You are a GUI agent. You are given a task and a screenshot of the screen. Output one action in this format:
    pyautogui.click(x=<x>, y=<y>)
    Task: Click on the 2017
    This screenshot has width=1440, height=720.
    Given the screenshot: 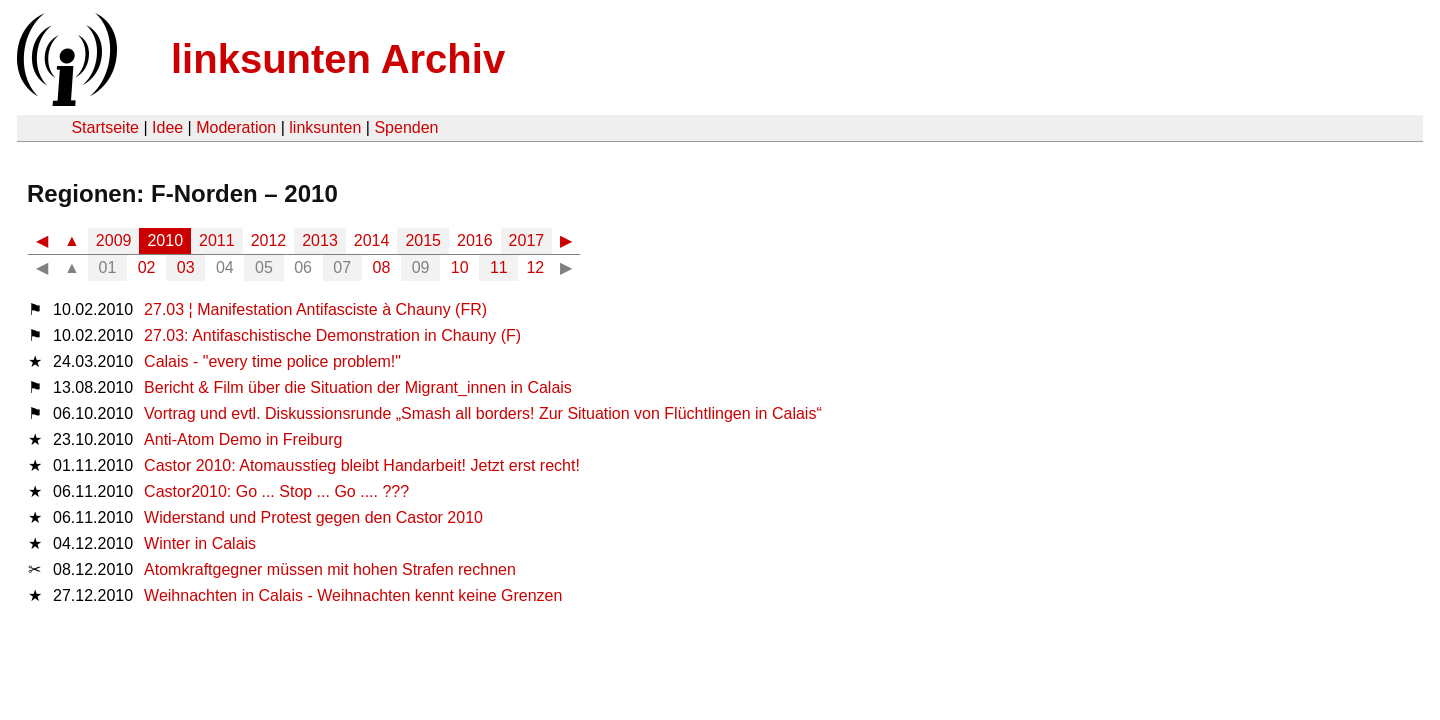 What is the action you would take?
    pyautogui.click(x=527, y=240)
    